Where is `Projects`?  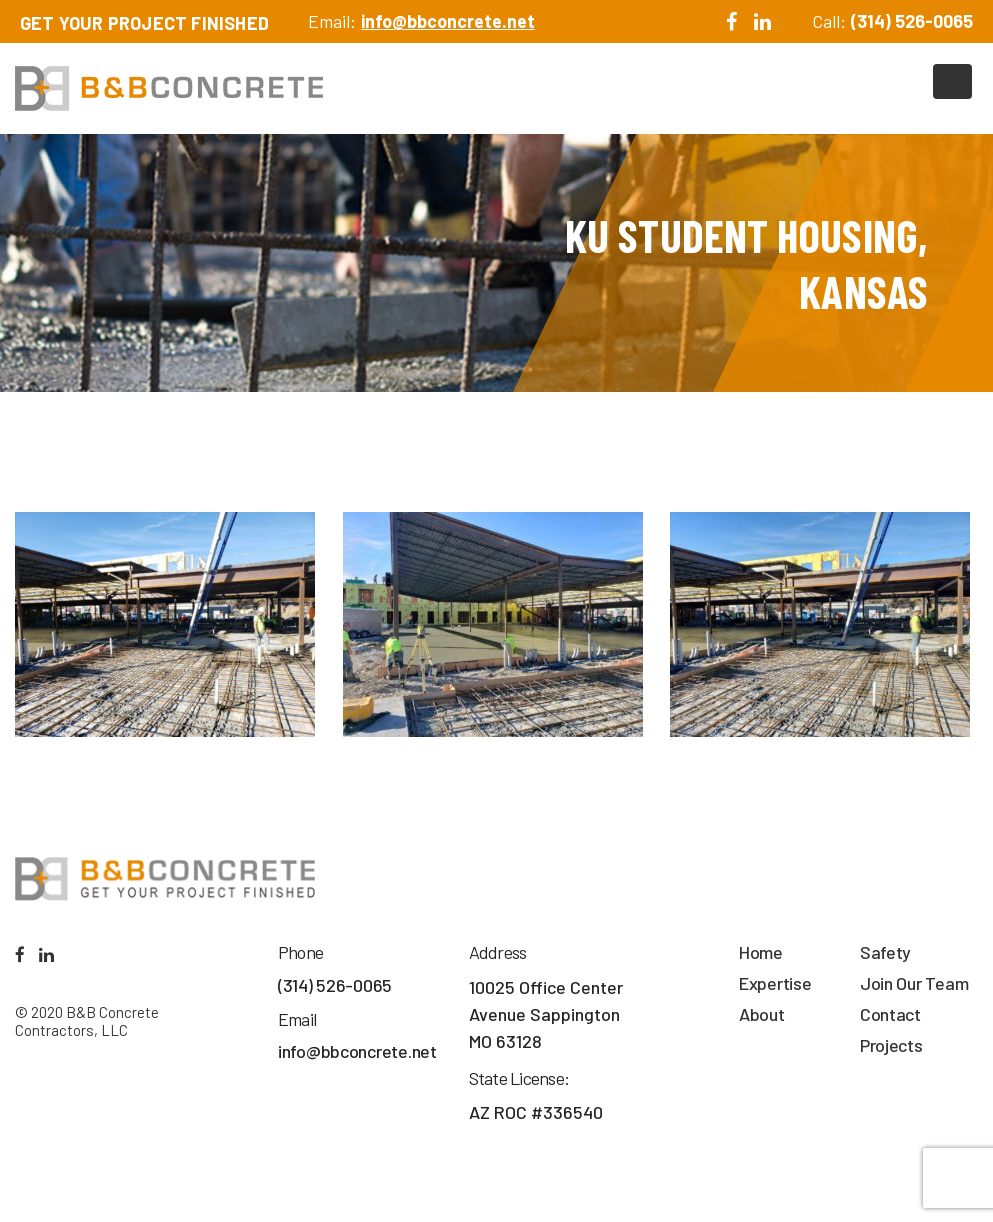 Projects is located at coordinates (891, 1045).